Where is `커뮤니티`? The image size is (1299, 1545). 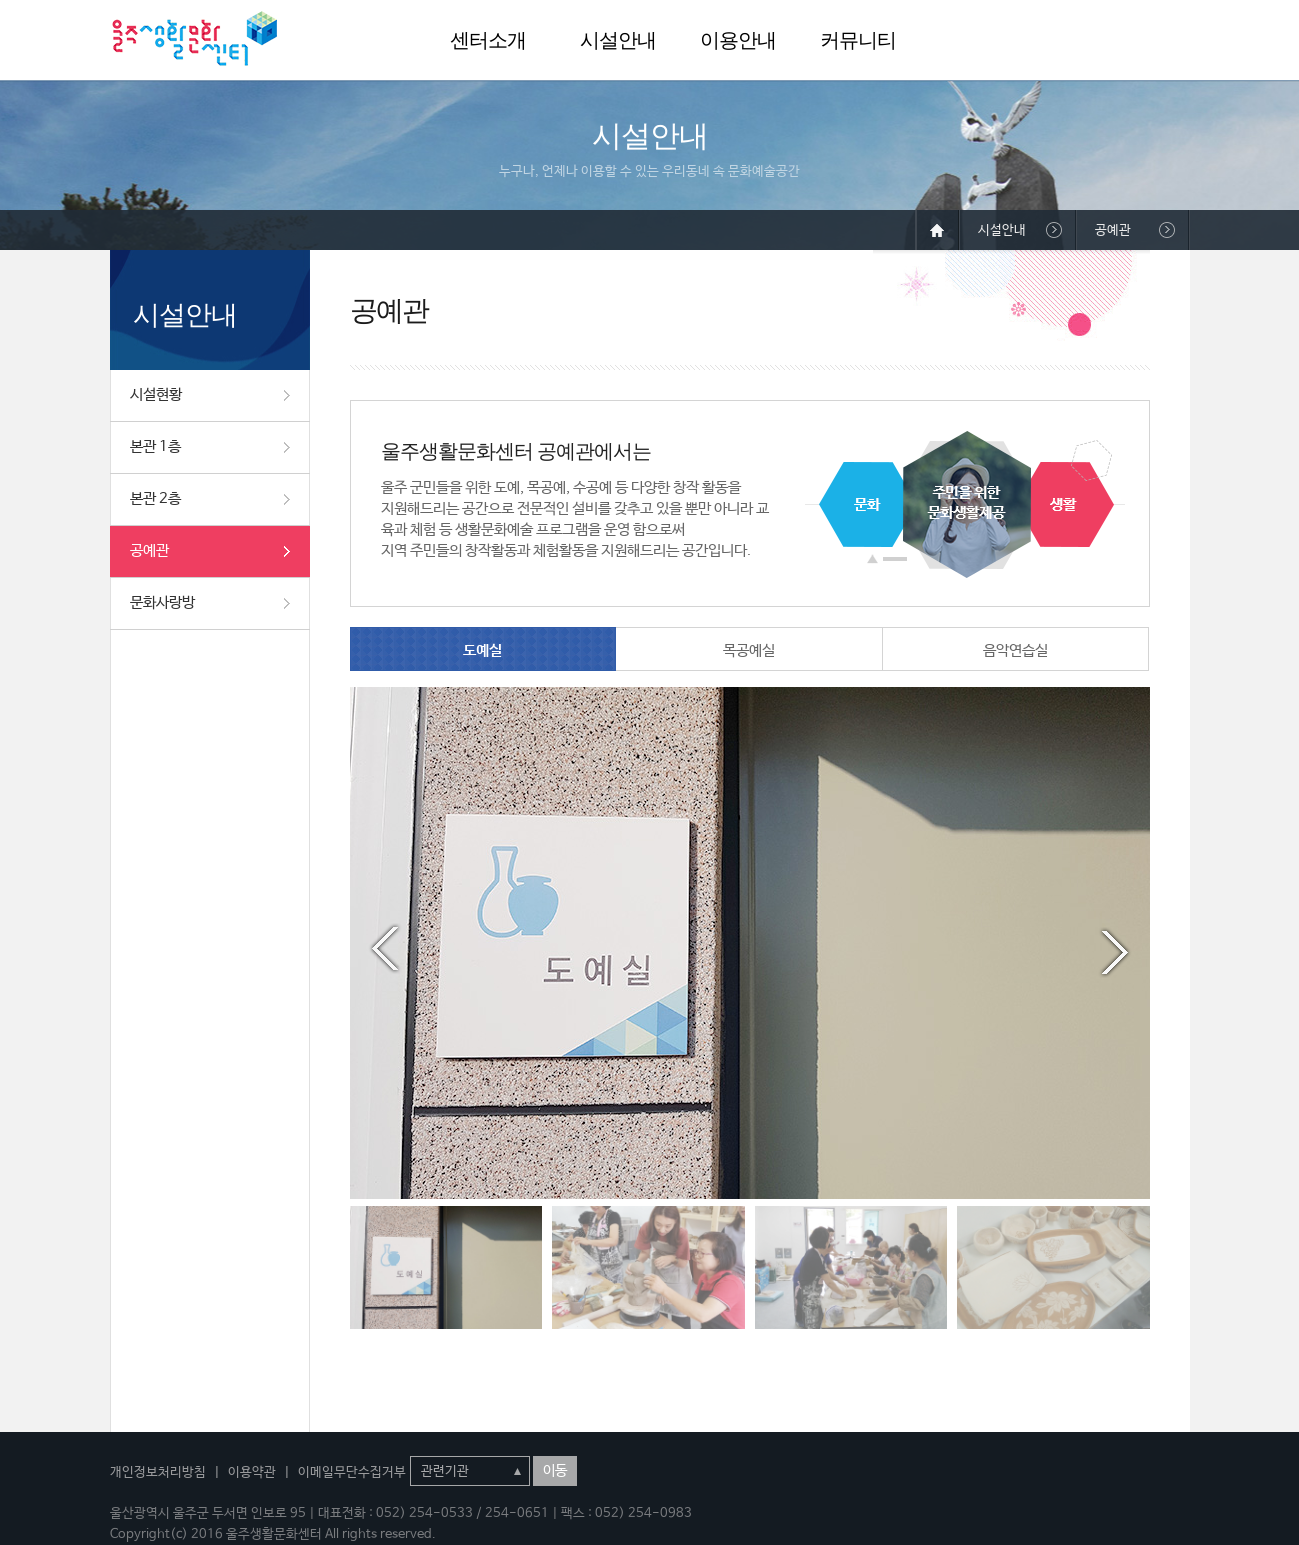
커뮤니티 is located at coordinates (858, 40).